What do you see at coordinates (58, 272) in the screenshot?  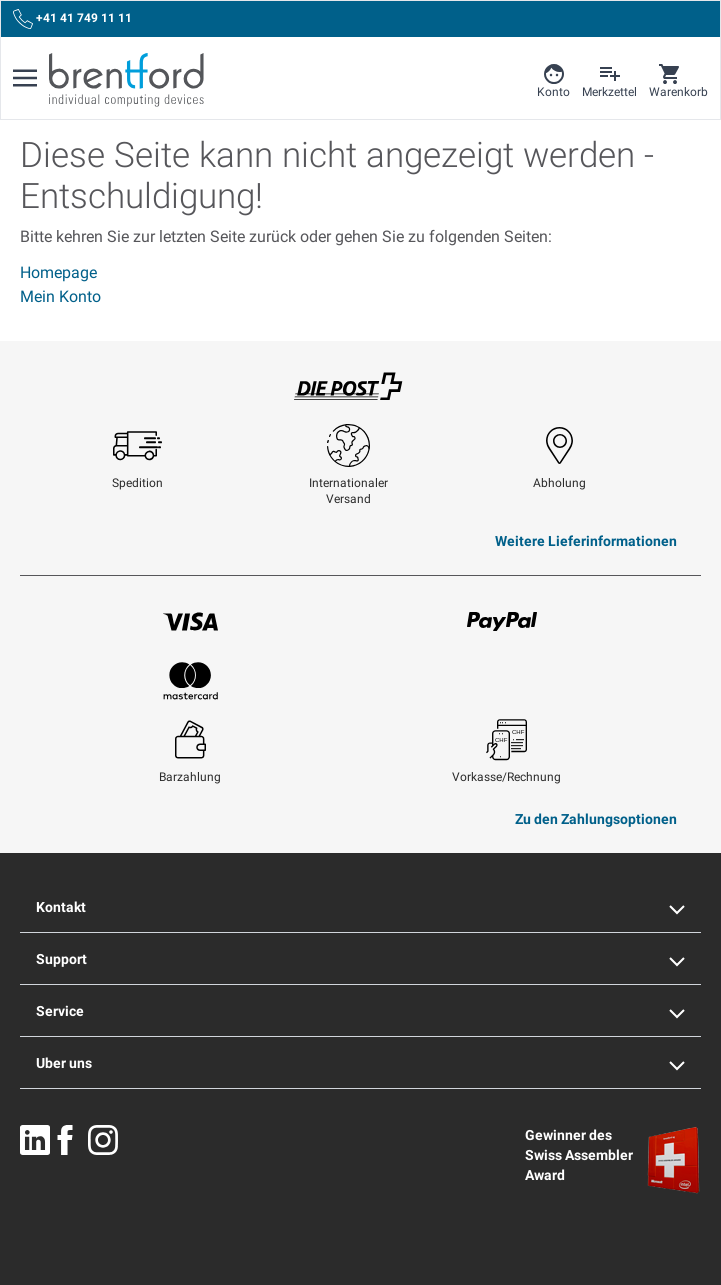 I see `Homepage` at bounding box center [58, 272].